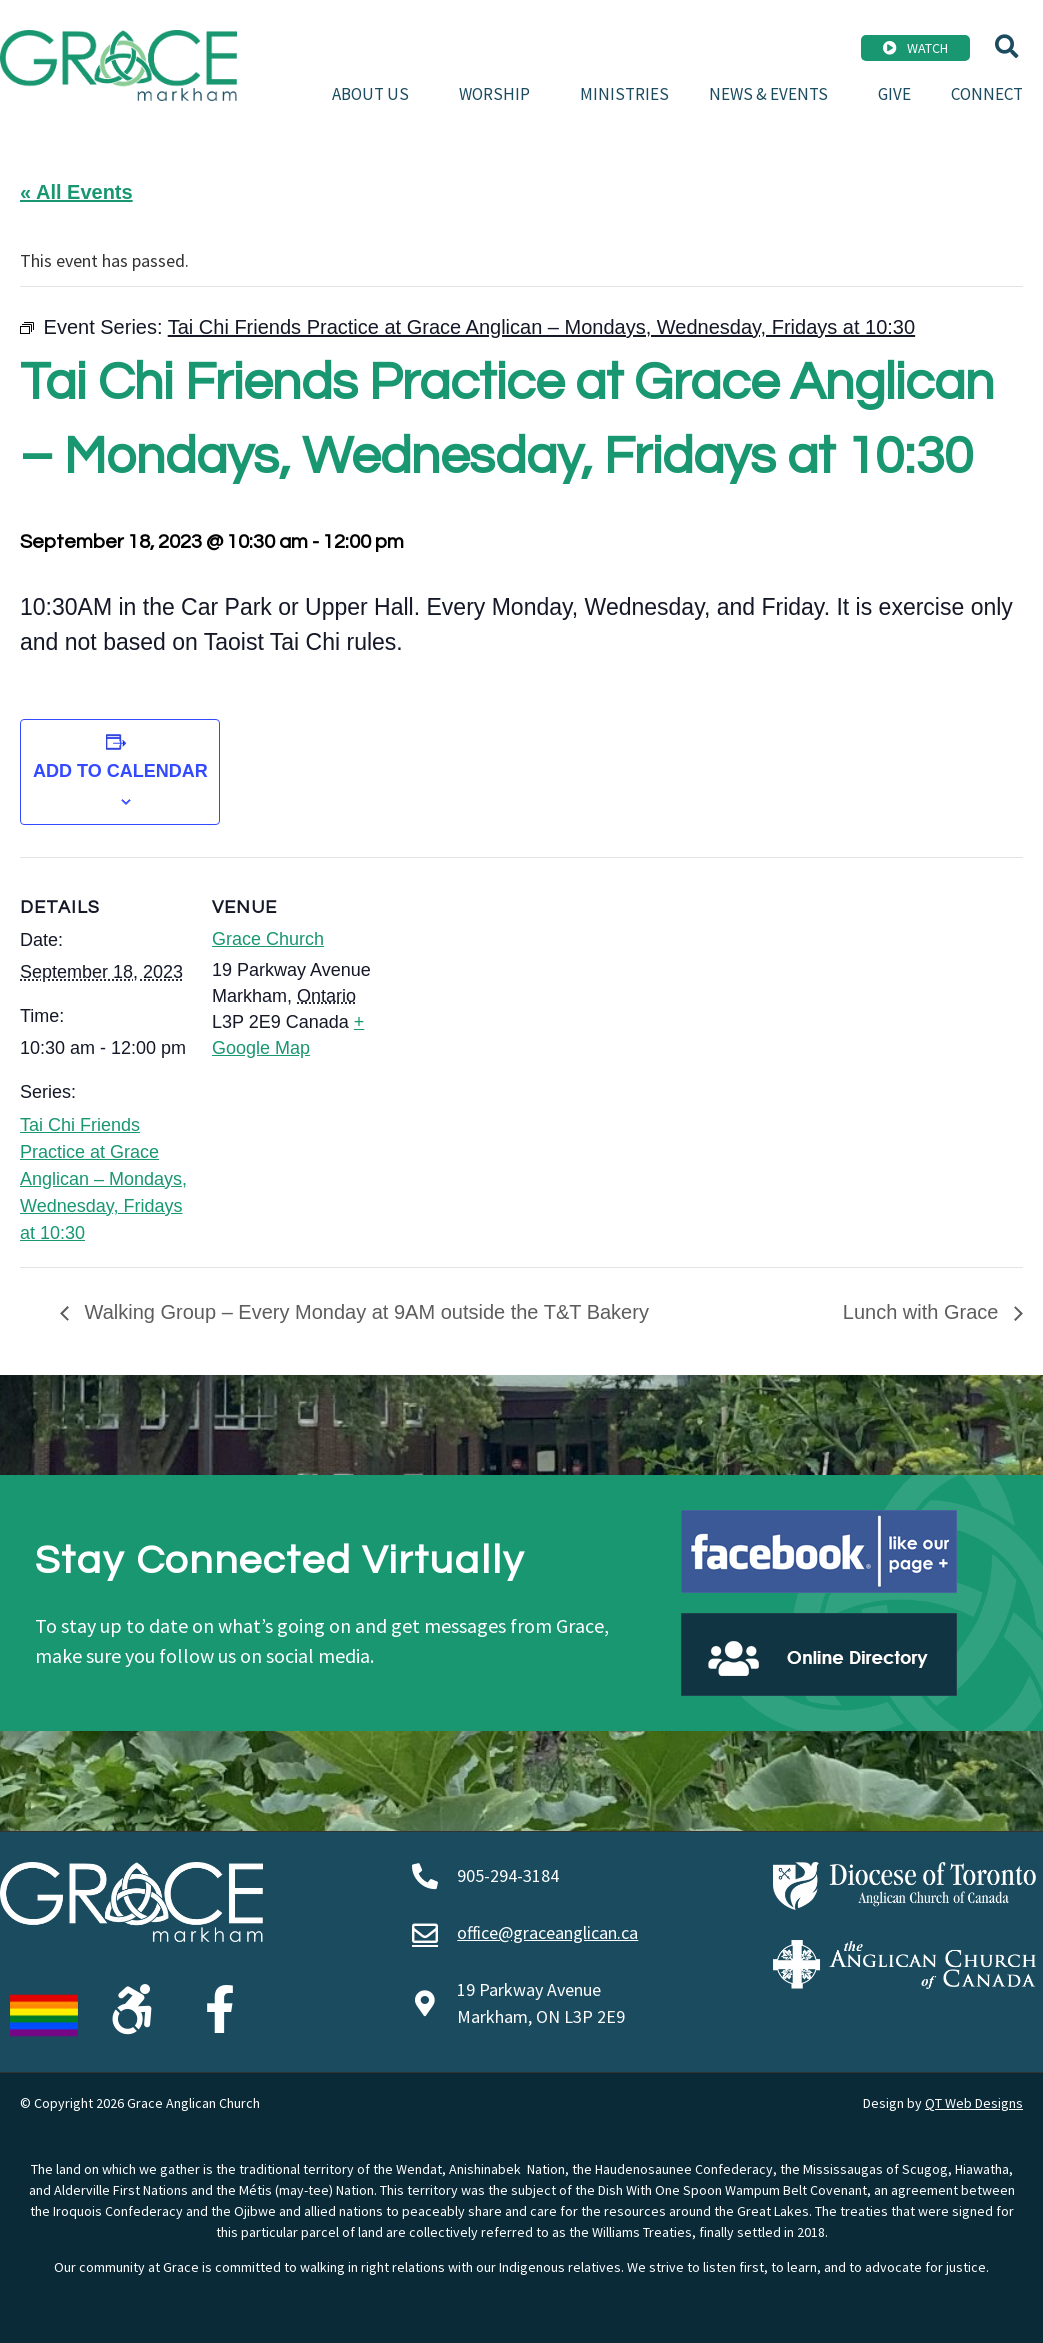 Image resolution: width=1043 pixels, height=2343 pixels. What do you see at coordinates (773, 94) in the screenshot?
I see `News & Events` at bounding box center [773, 94].